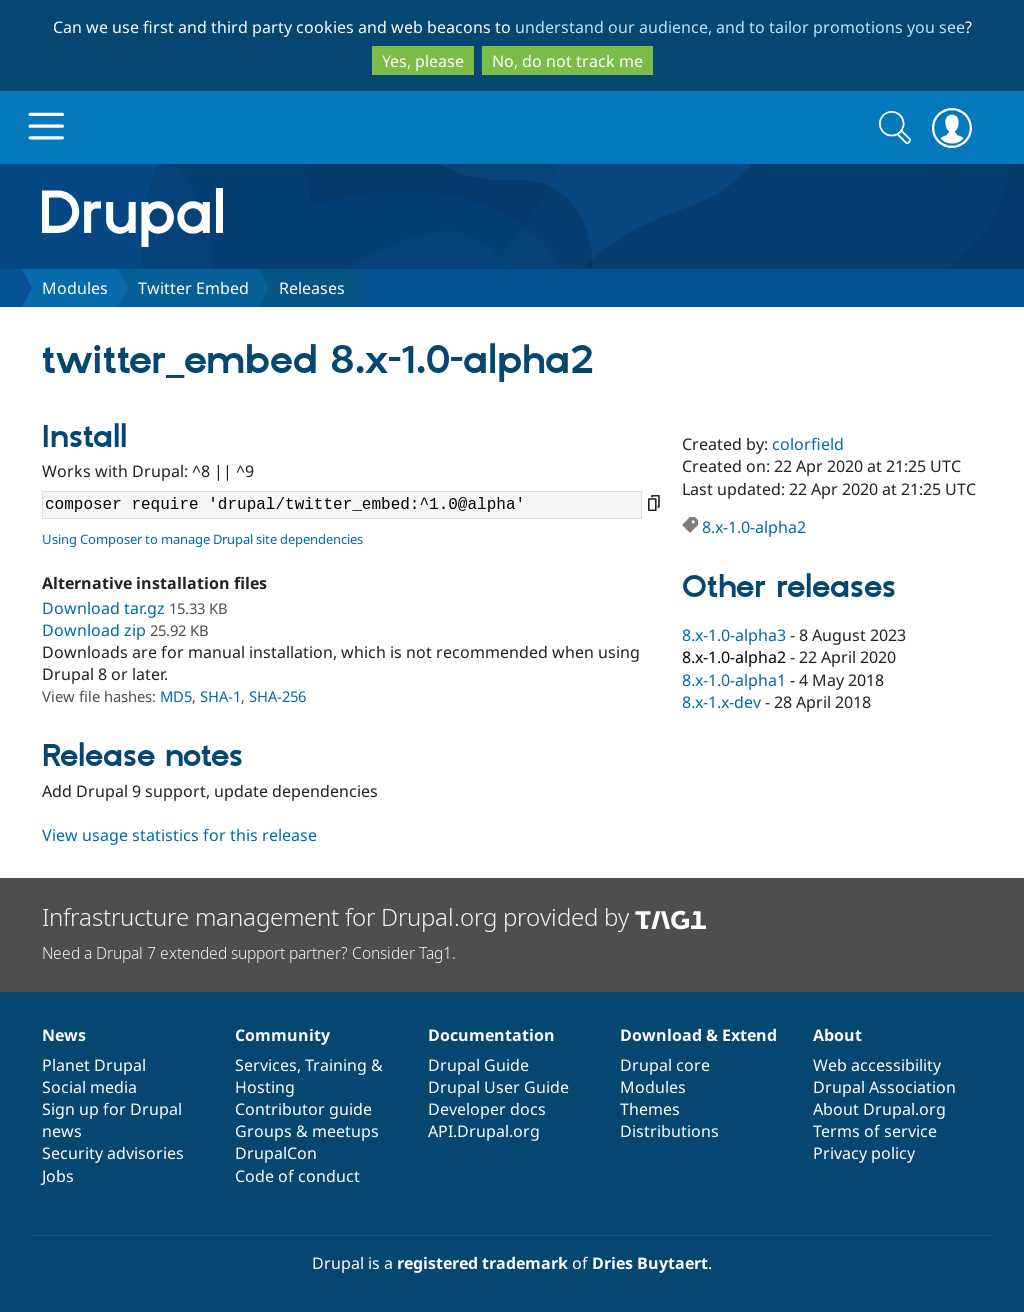  What do you see at coordinates (567, 61) in the screenshot?
I see `No, do not track me` at bounding box center [567, 61].